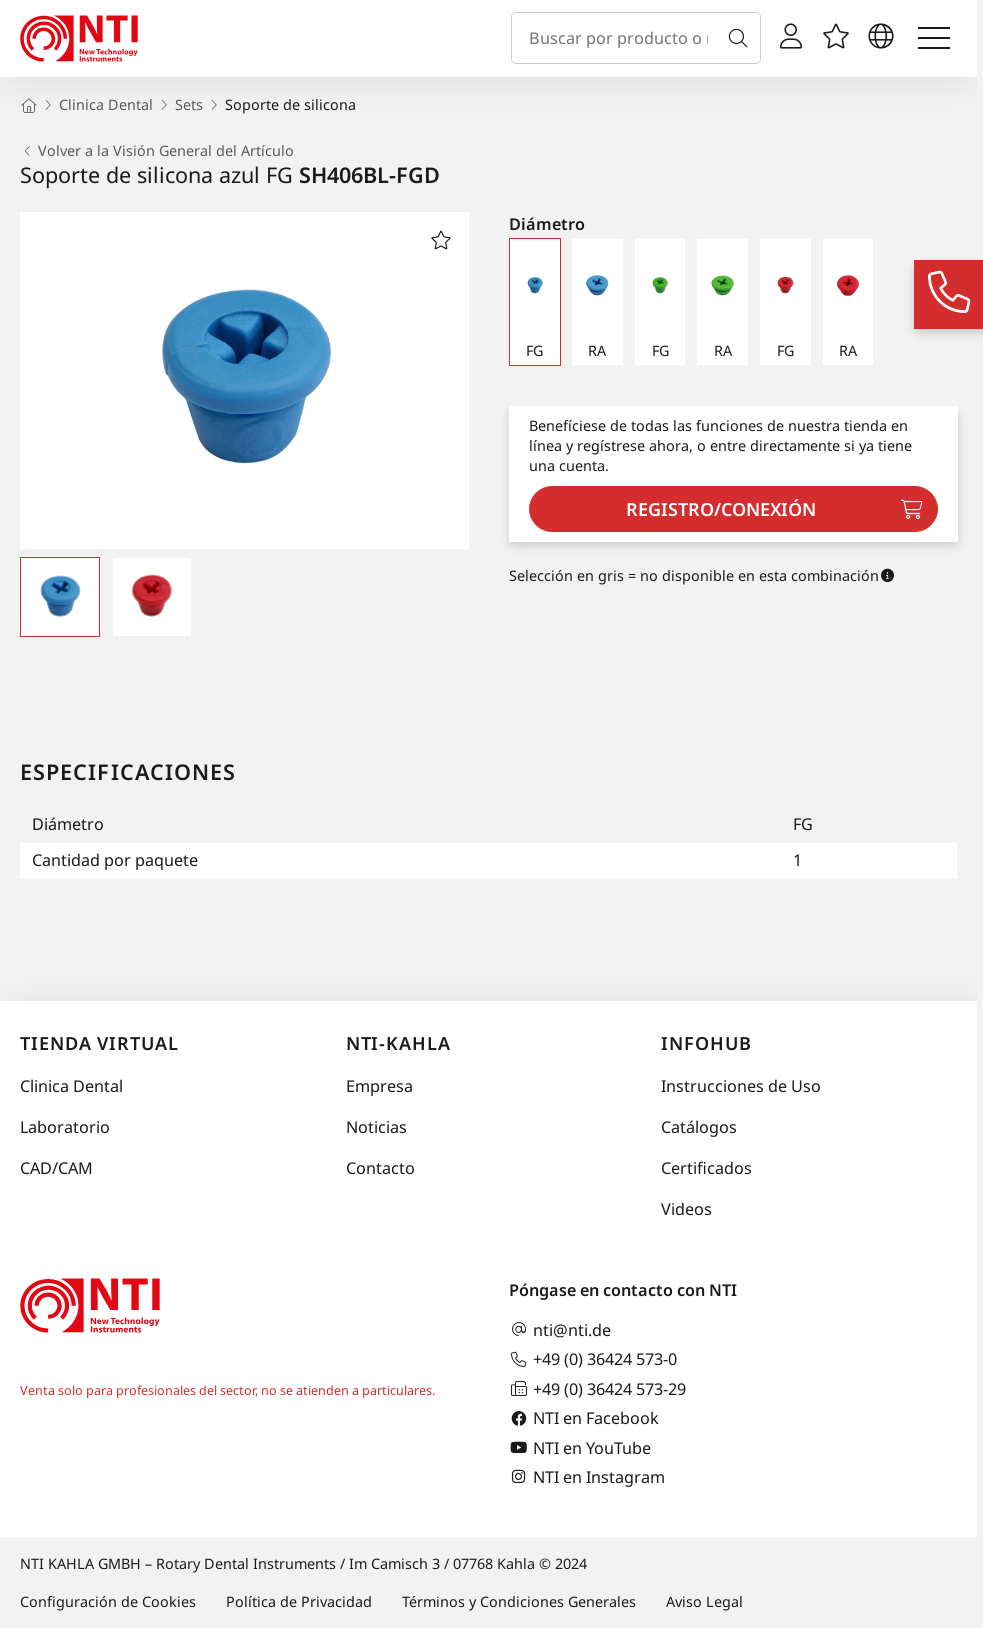 The width and height of the screenshot is (983, 1628). I want to click on Aviso Legal, so click(704, 1601).